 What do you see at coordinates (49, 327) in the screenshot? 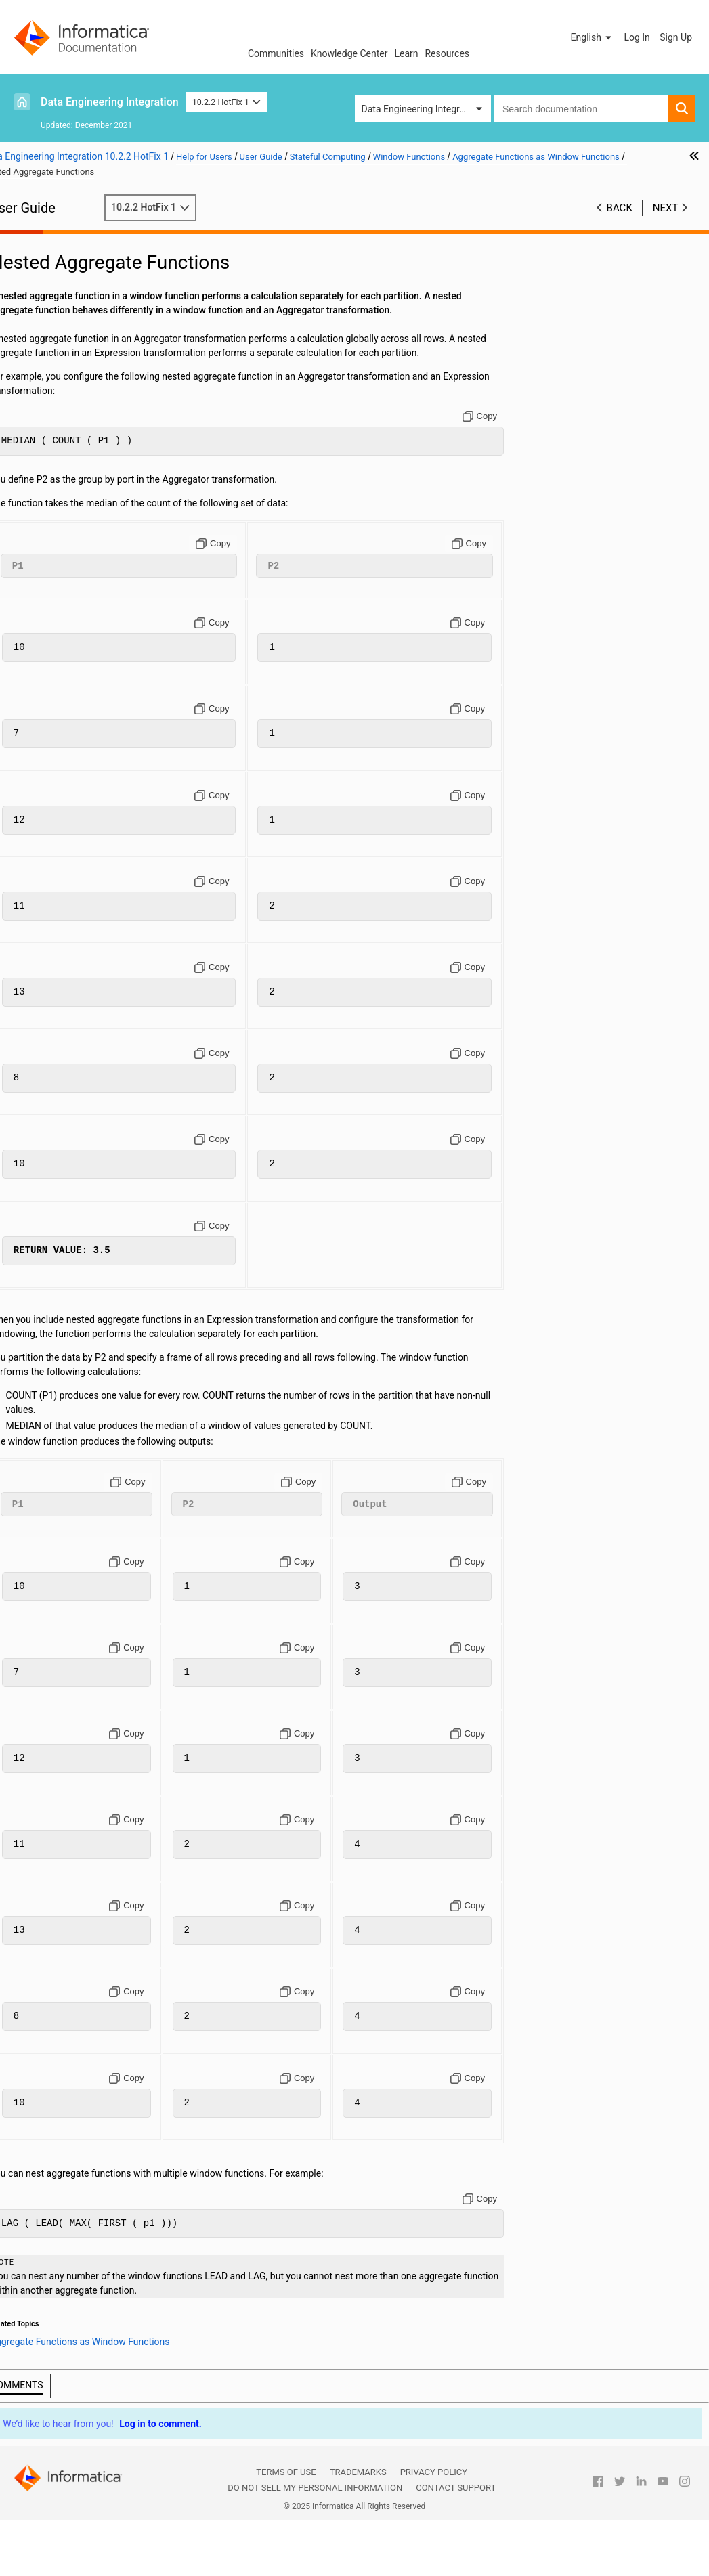
I see `Data Preview` at bounding box center [49, 327].